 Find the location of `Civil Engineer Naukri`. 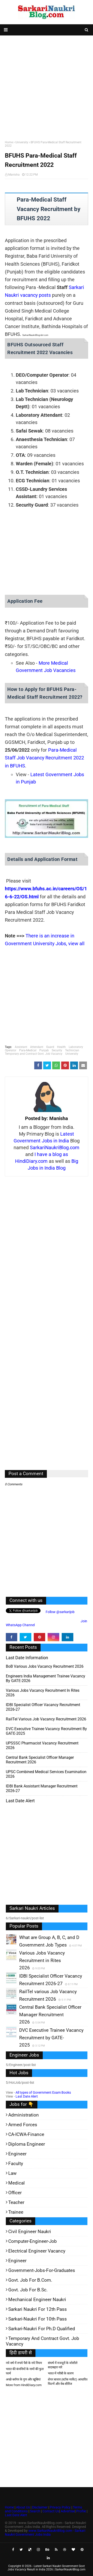

Civil Engineer Naukri is located at coordinates (29, 2231).